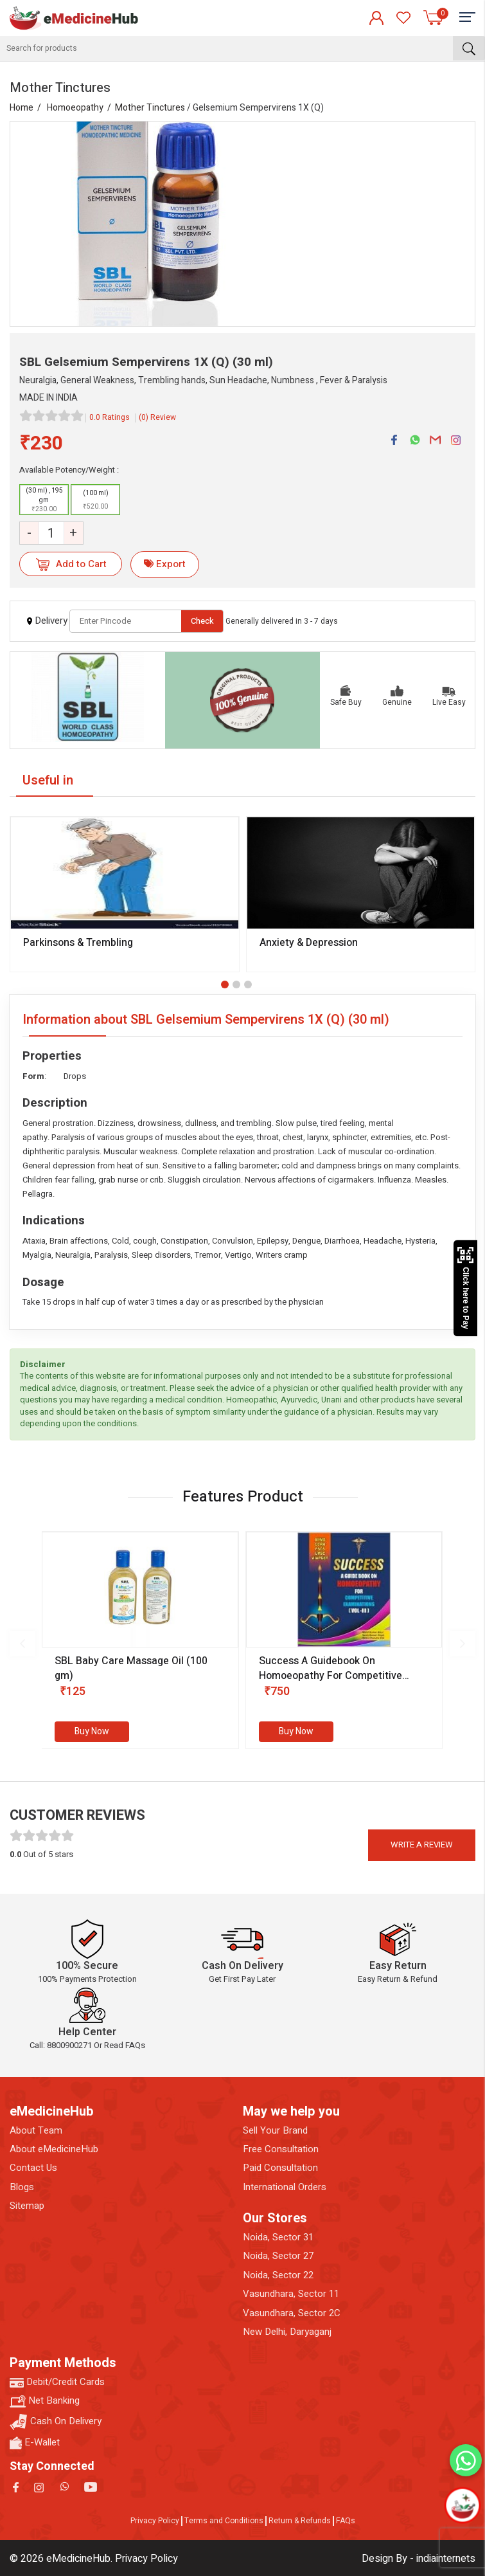 The image size is (485, 2576). What do you see at coordinates (291, 2313) in the screenshot?
I see `Vasundhara, Sector 2C` at bounding box center [291, 2313].